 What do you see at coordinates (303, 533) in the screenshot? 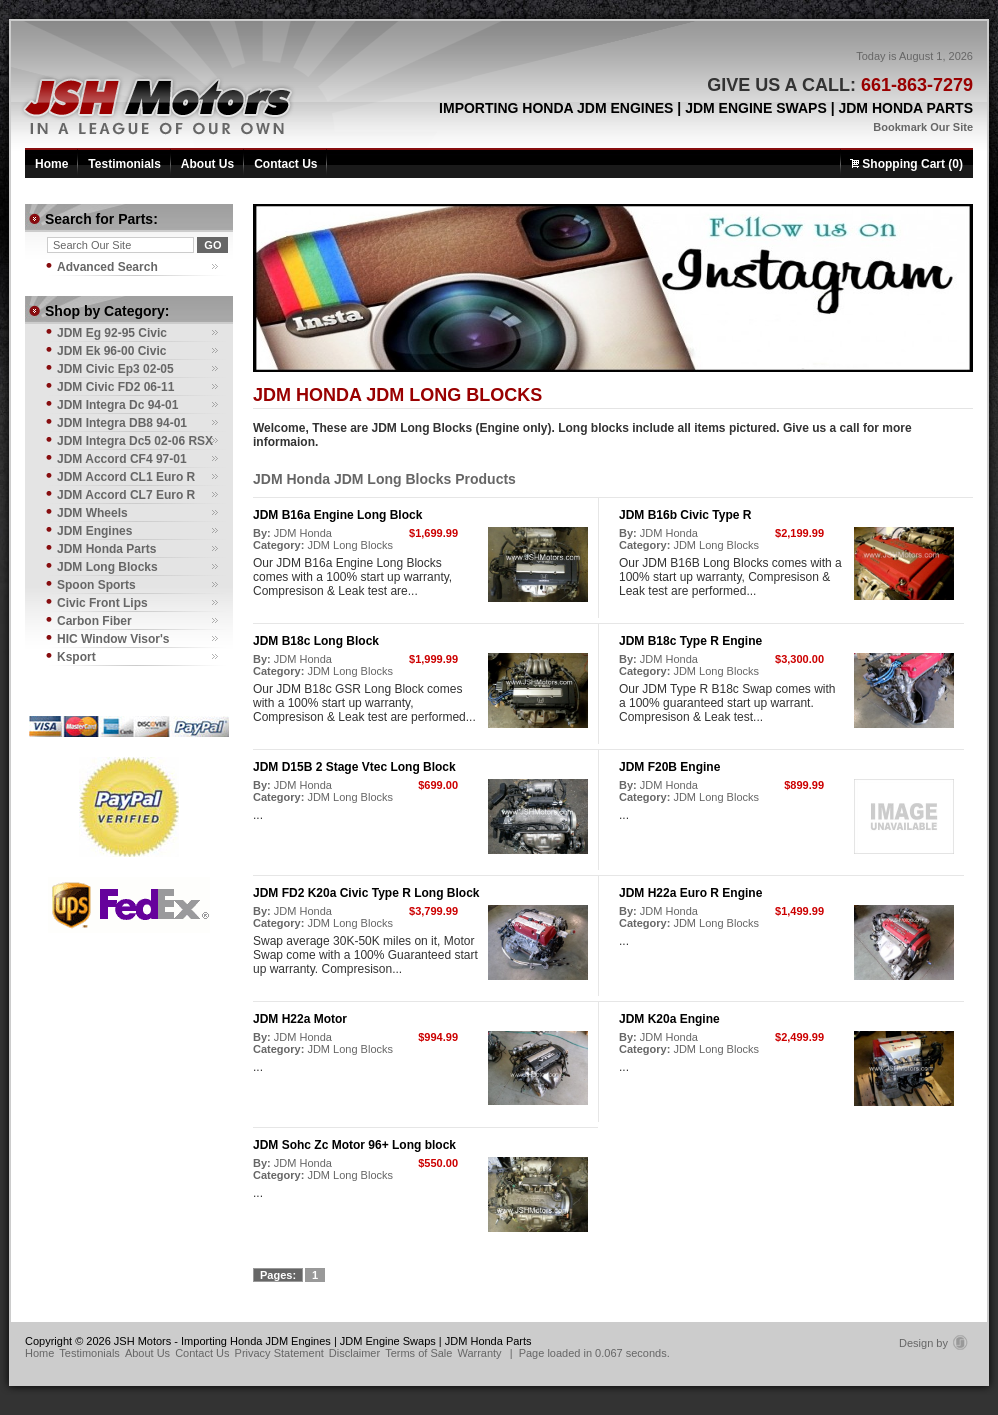
I see `JDM Honda` at bounding box center [303, 533].